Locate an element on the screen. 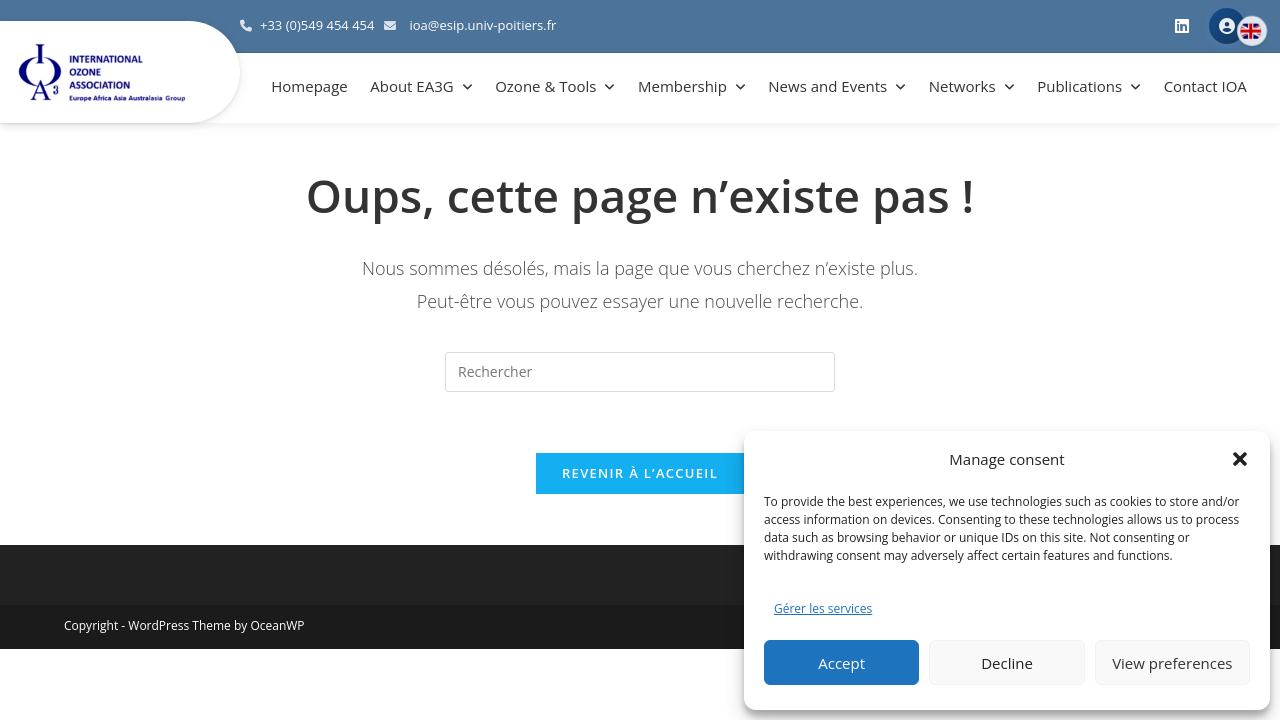 This screenshot has width=1280, height=720. Accept is located at coordinates (841, 663).